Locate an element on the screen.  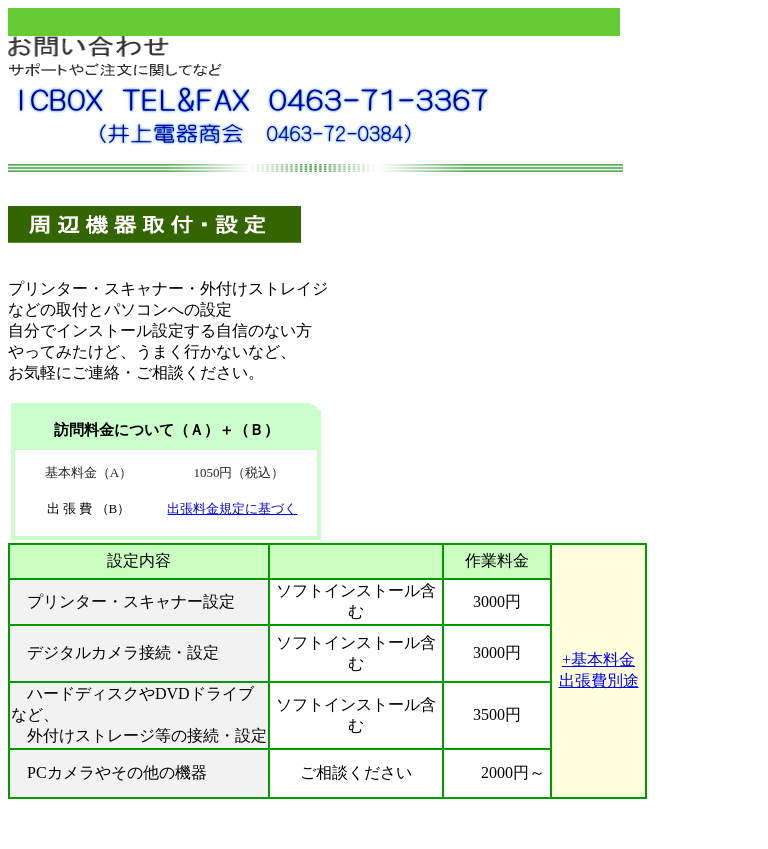
出張料金規定に基づく is located at coordinates (232, 508).